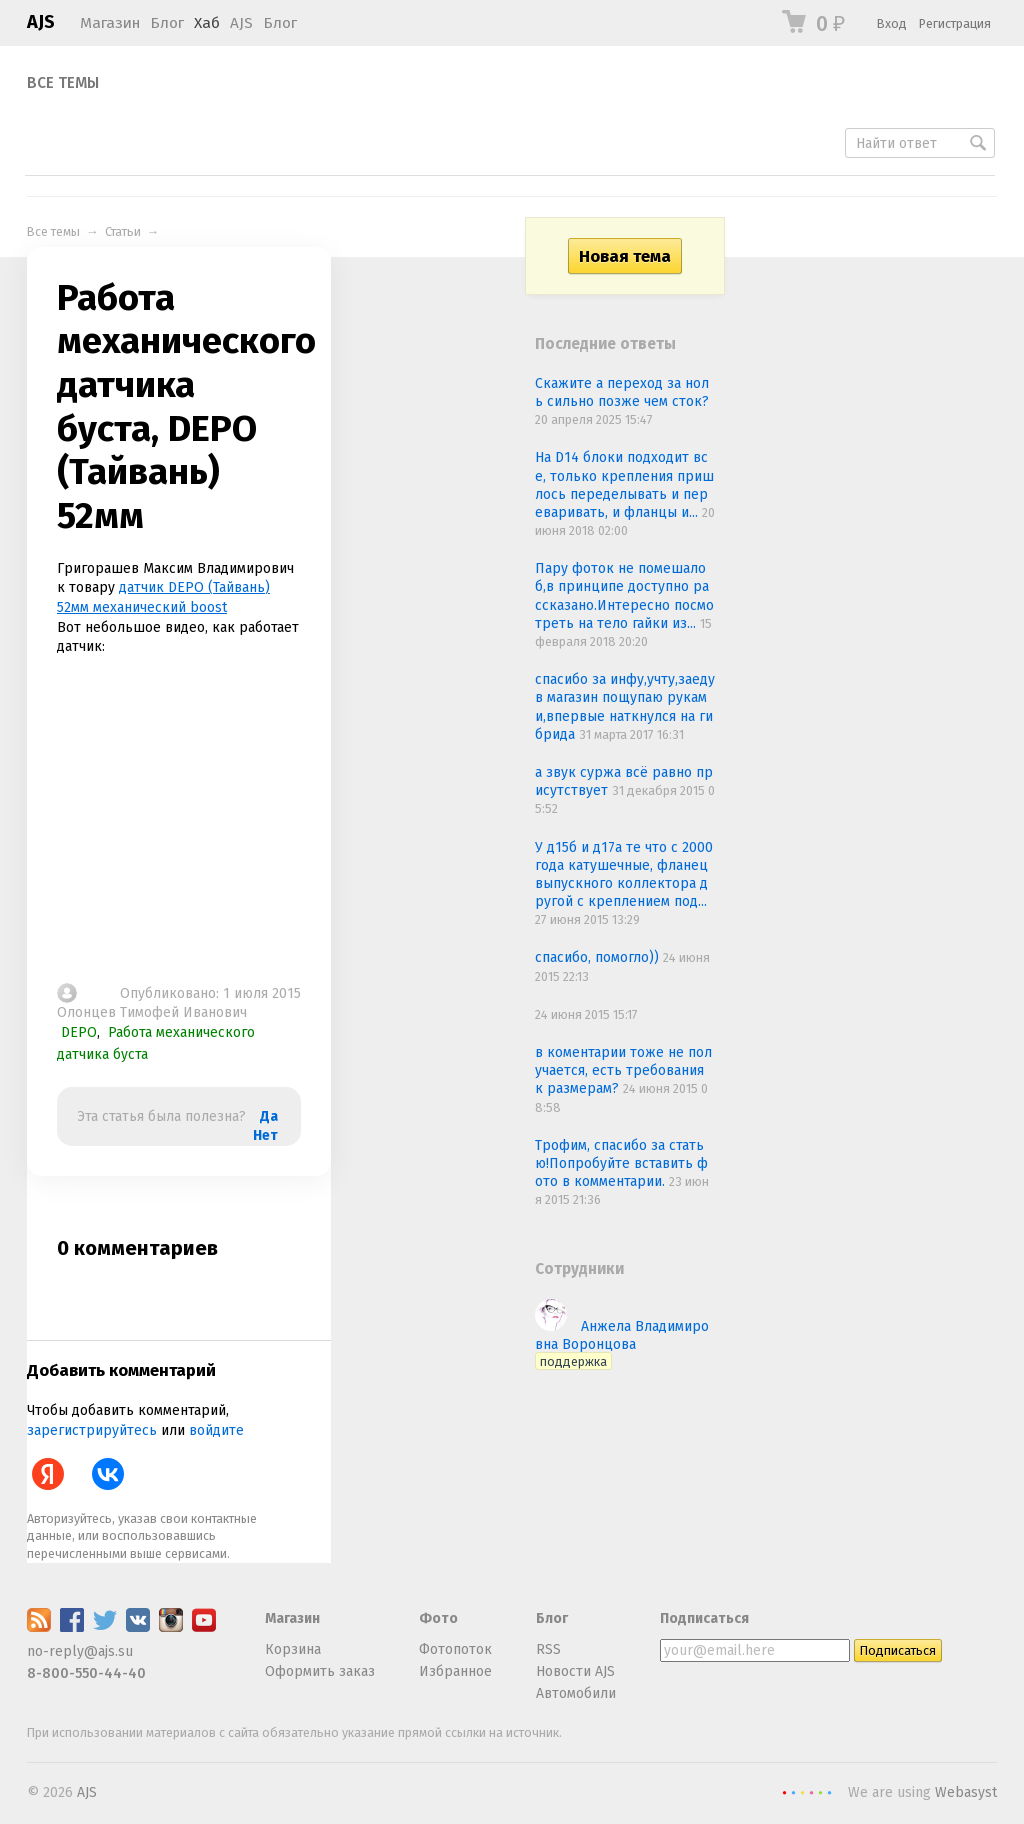 This screenshot has height=1824, width=1024. I want to click on no-reply@ajs.su, so click(80, 1651).